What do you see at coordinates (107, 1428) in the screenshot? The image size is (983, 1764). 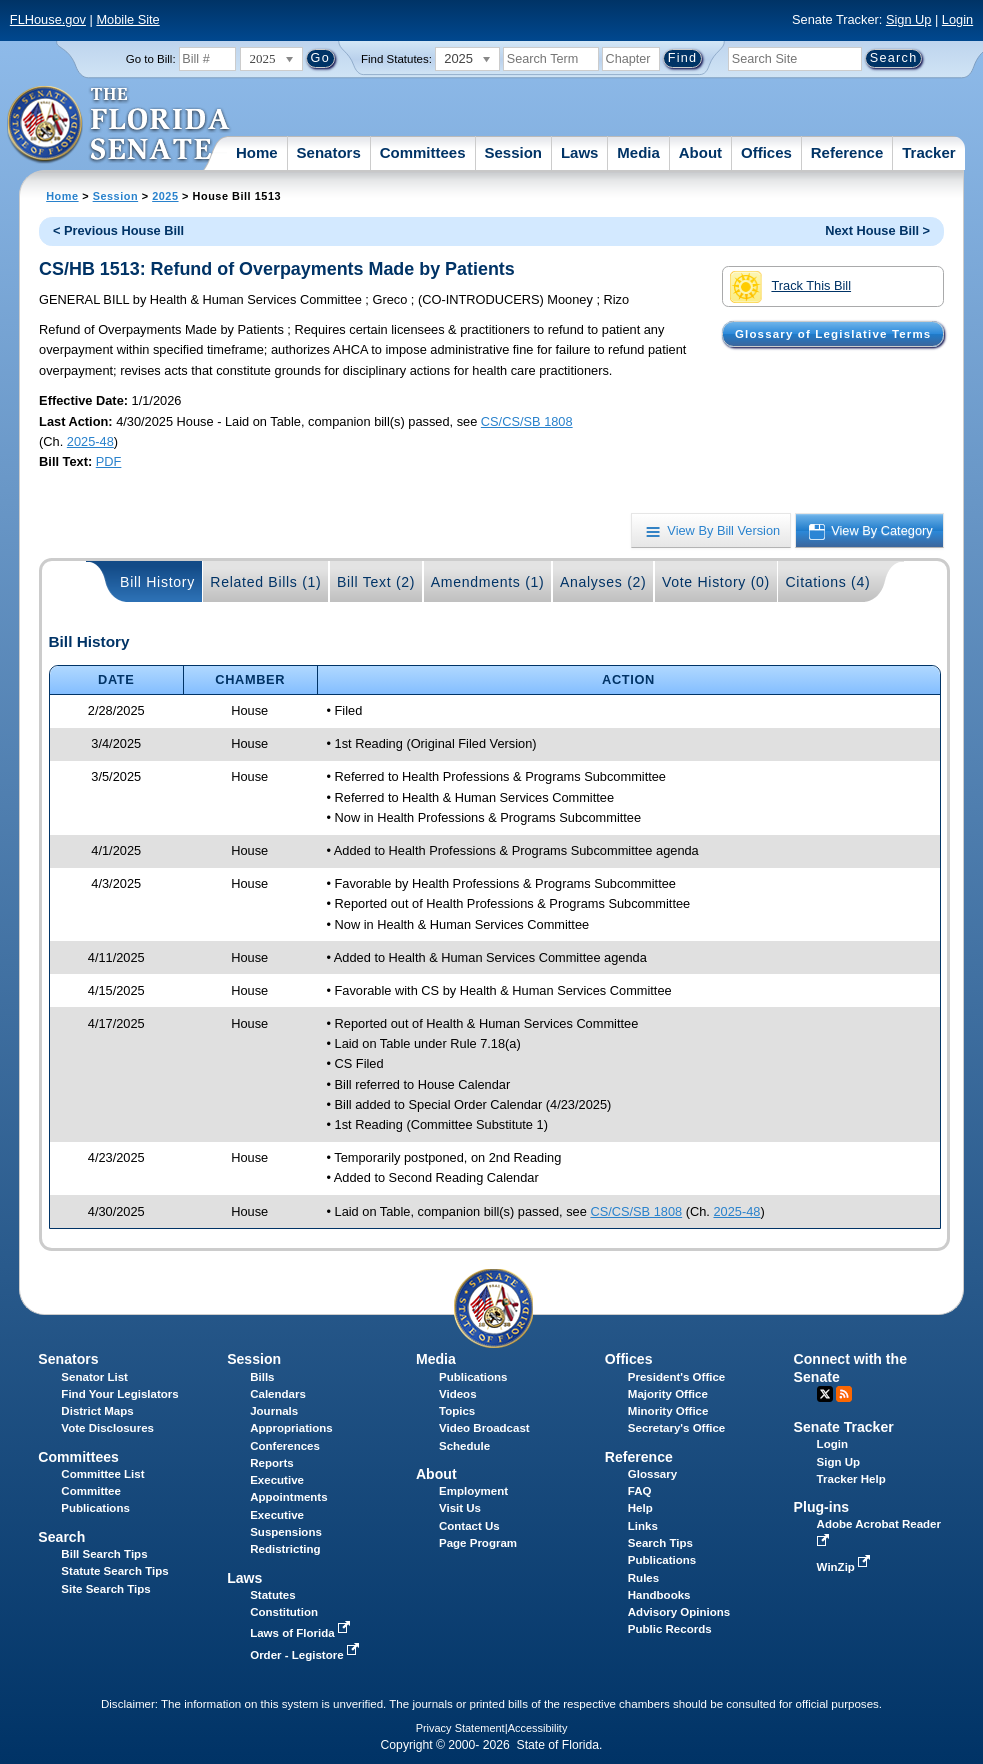 I see `Vote Disclosures` at bounding box center [107, 1428].